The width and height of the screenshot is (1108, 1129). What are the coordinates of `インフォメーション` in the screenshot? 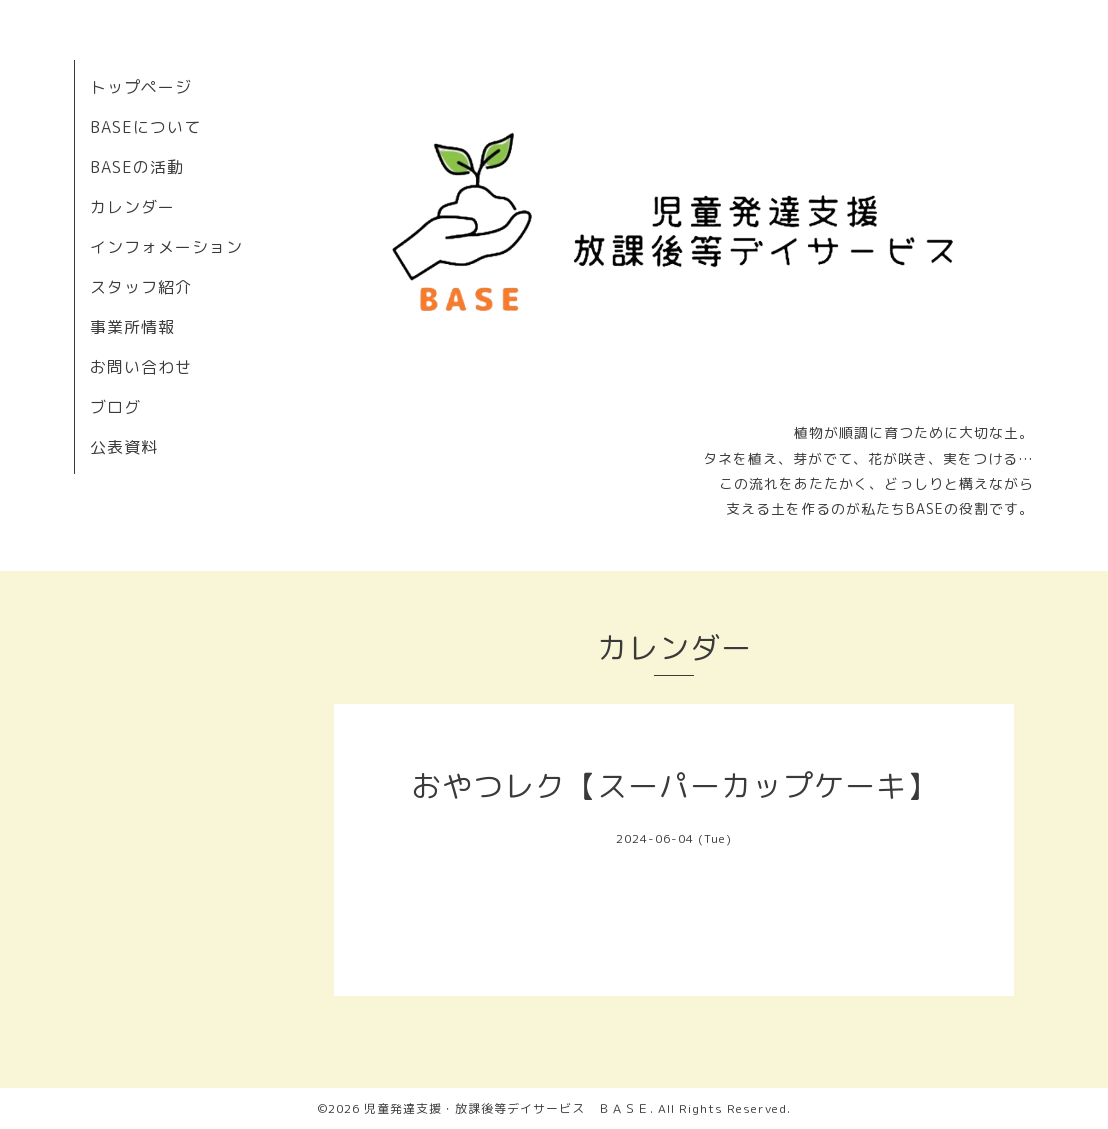 It's located at (166, 247).